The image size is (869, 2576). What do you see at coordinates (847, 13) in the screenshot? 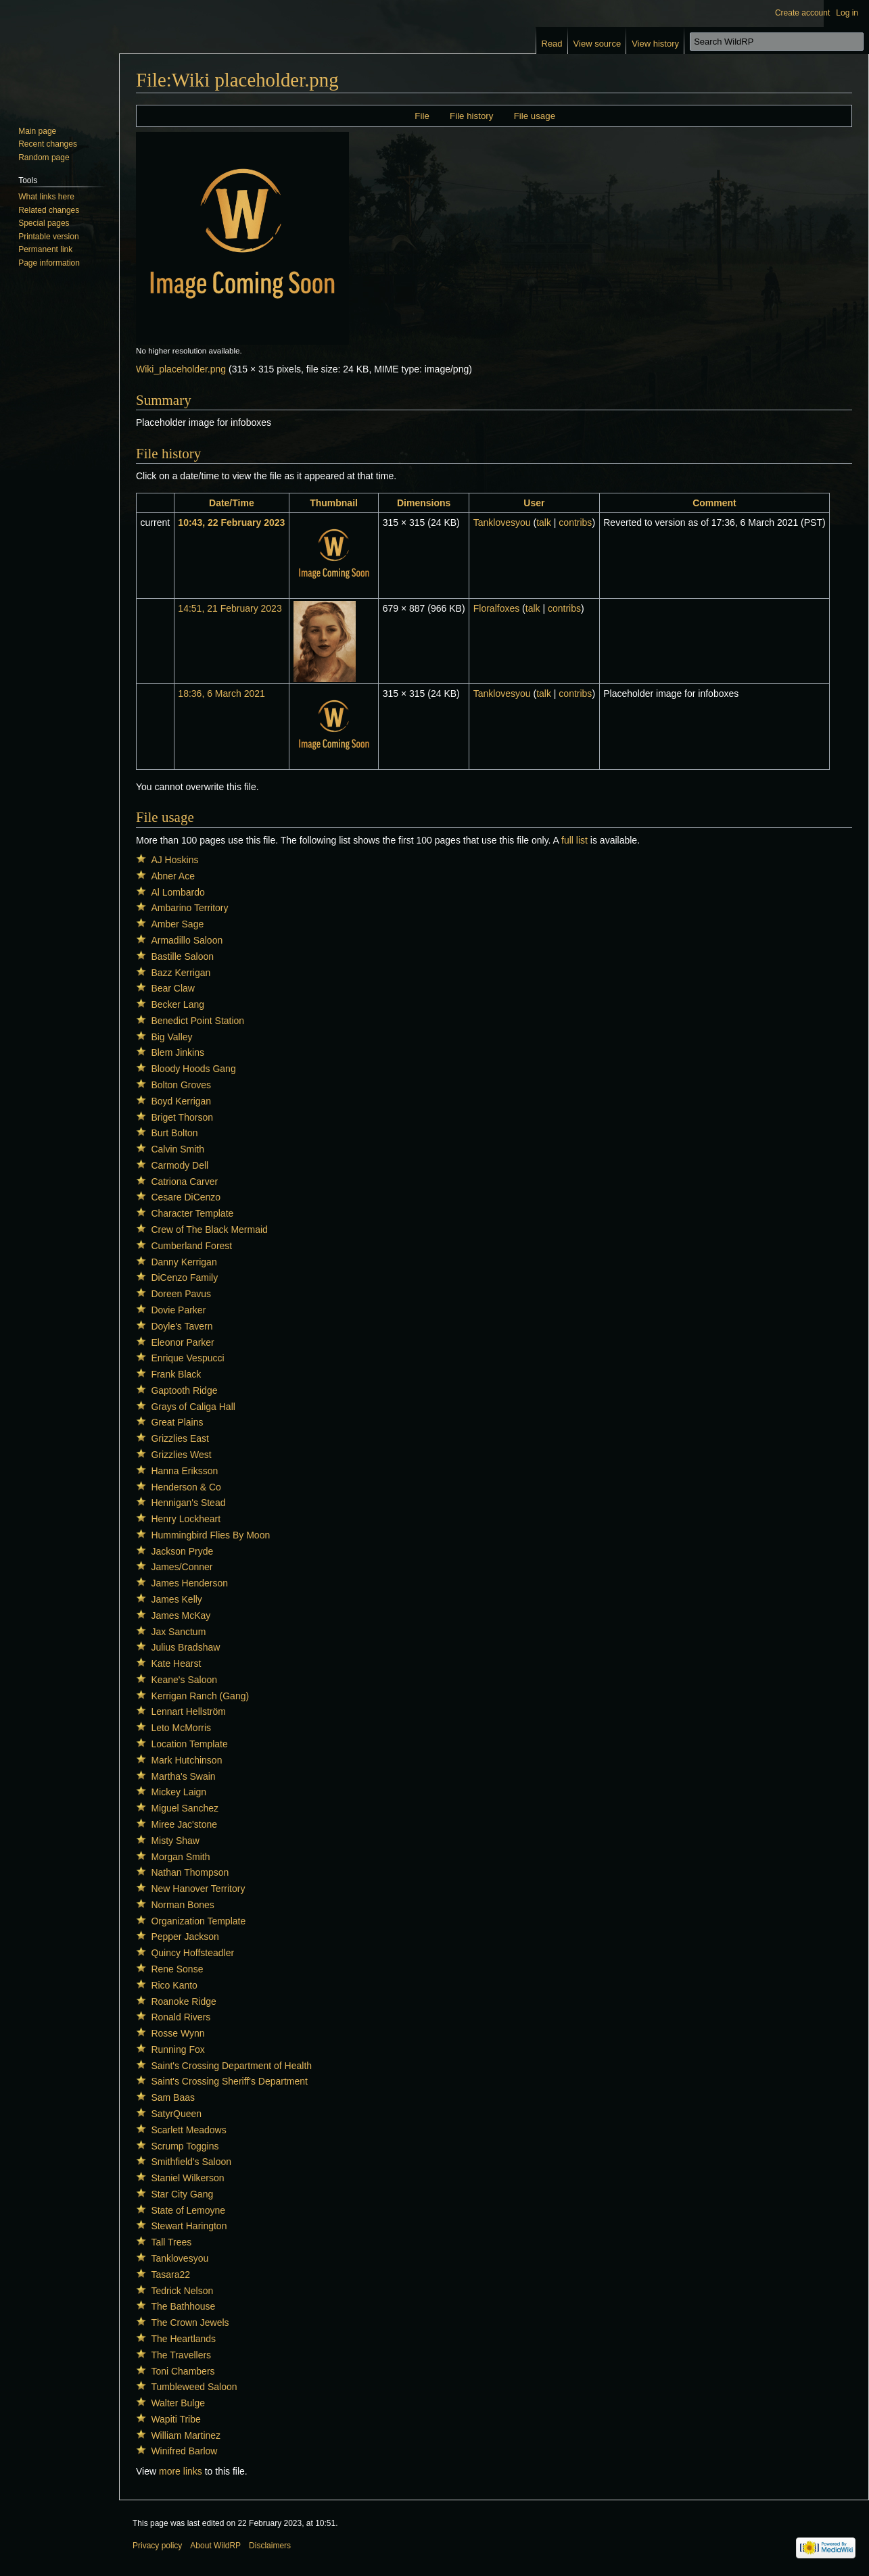
I see `Log in` at bounding box center [847, 13].